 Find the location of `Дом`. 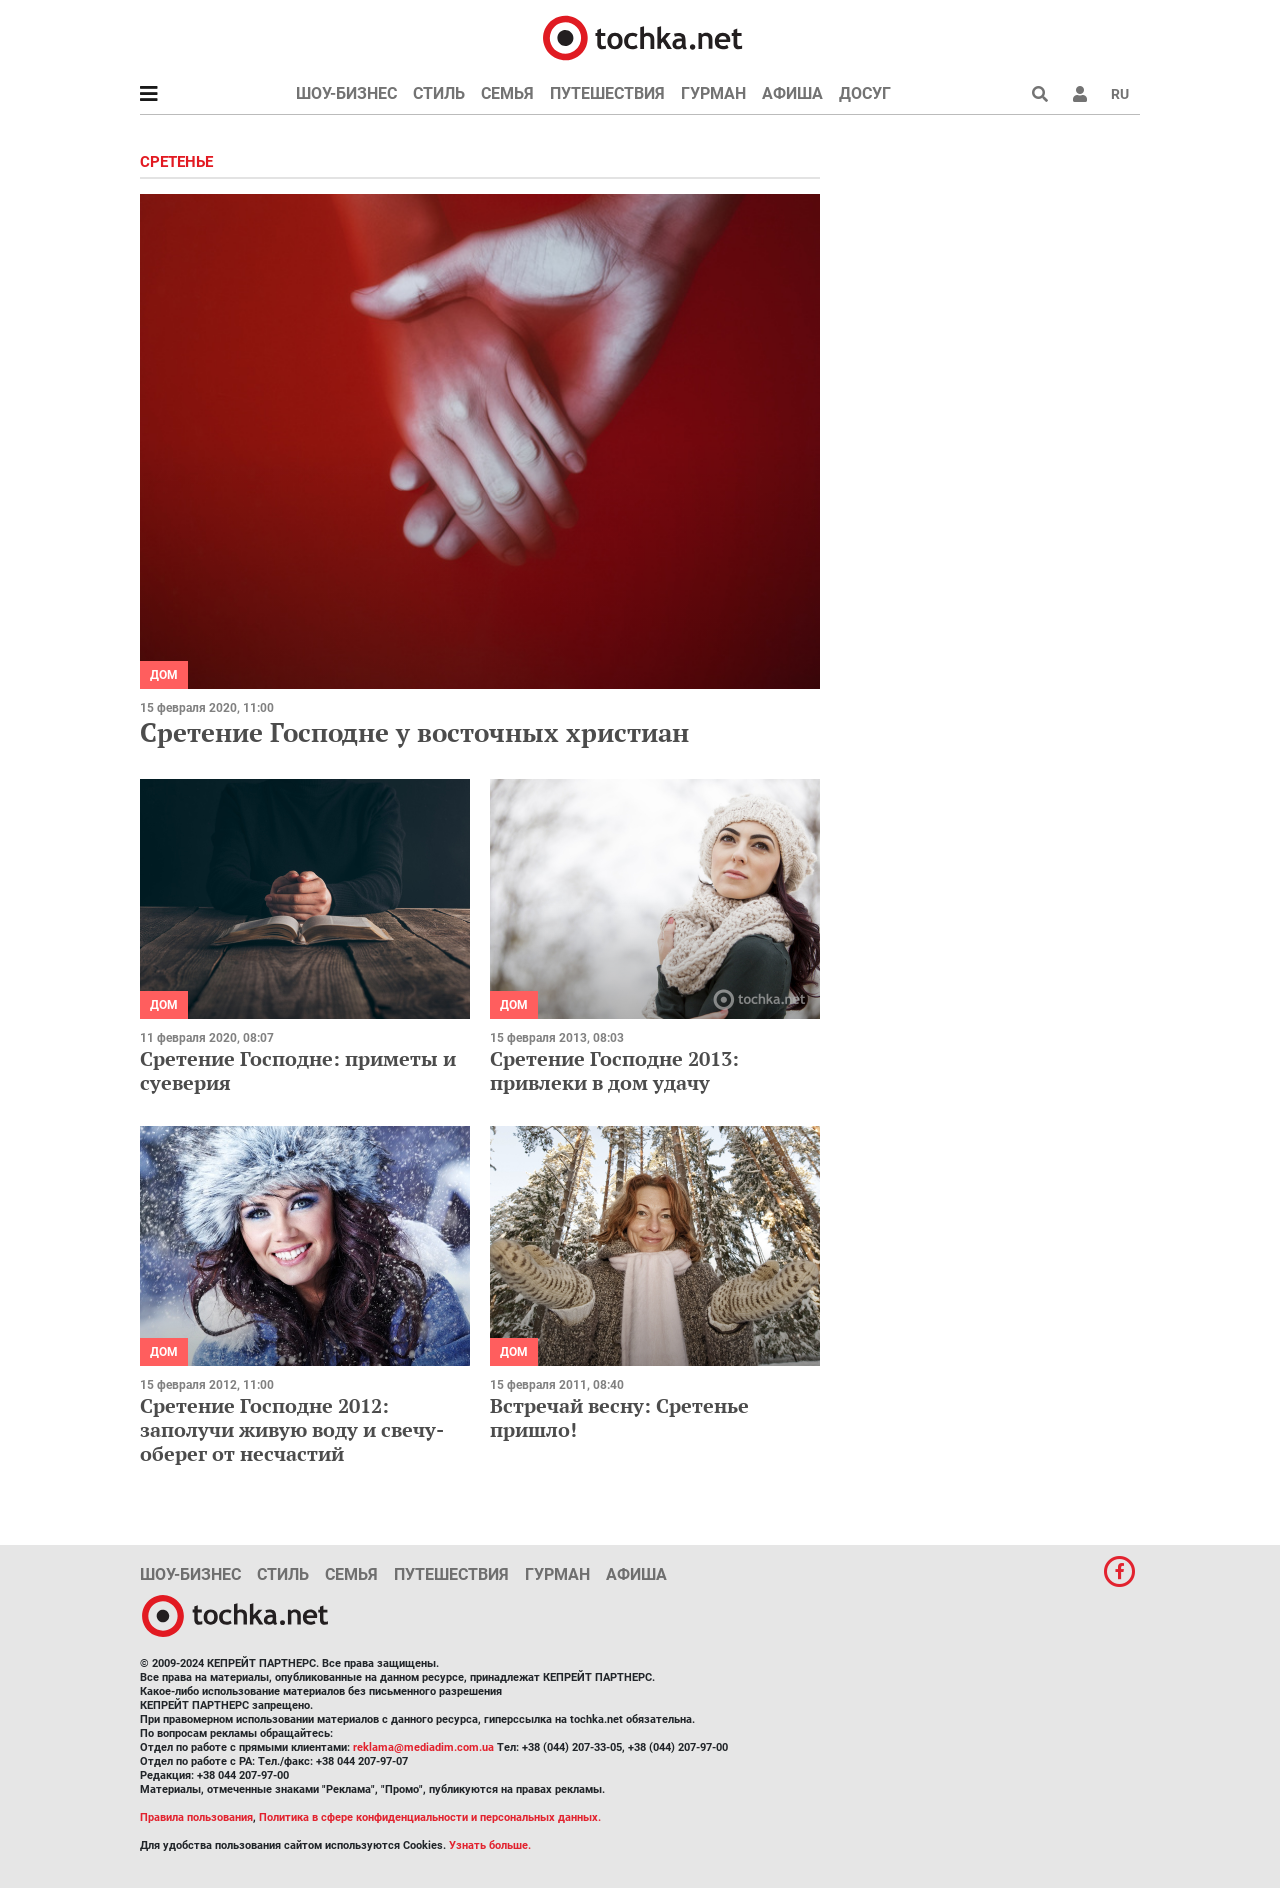

Дом is located at coordinates (164, 675).